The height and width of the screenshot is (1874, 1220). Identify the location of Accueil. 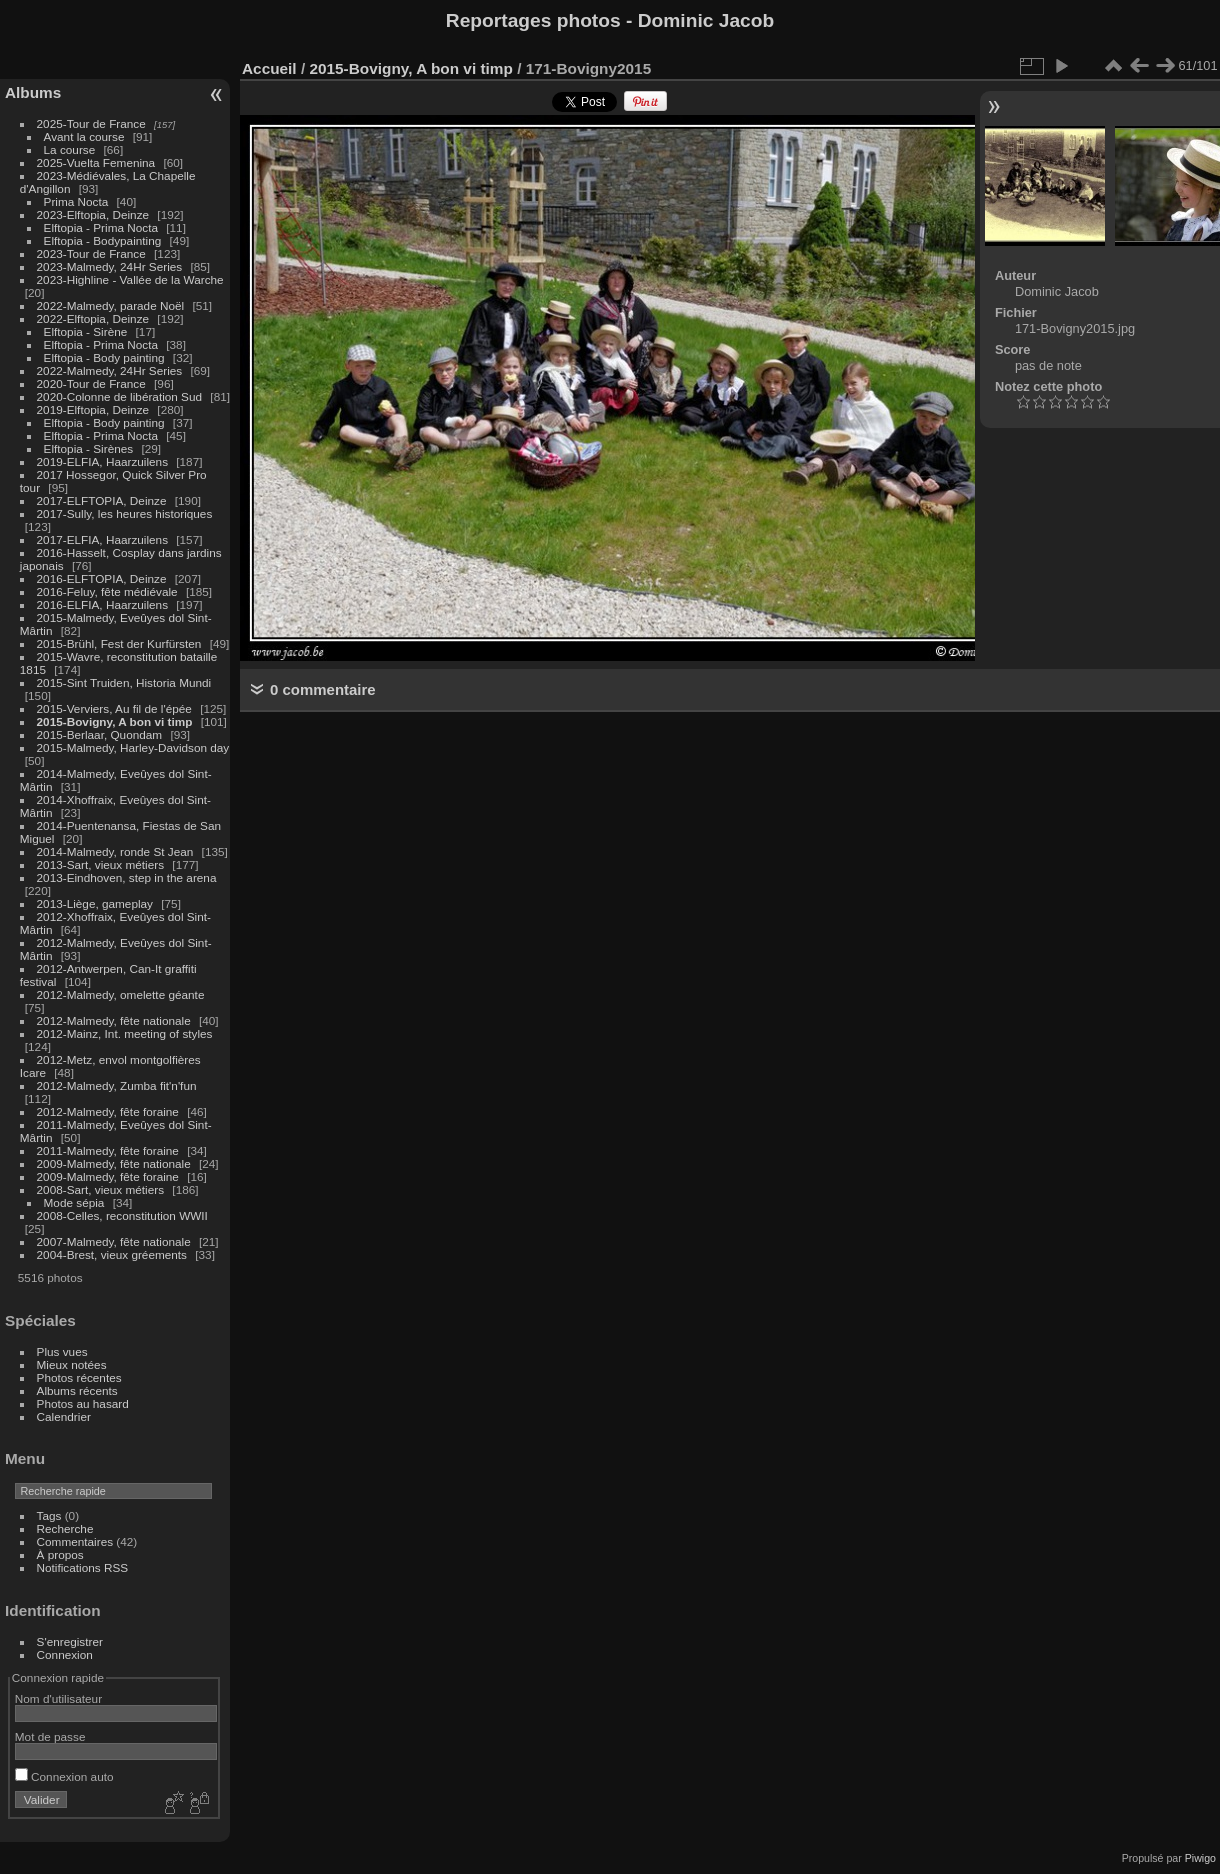
(269, 68).